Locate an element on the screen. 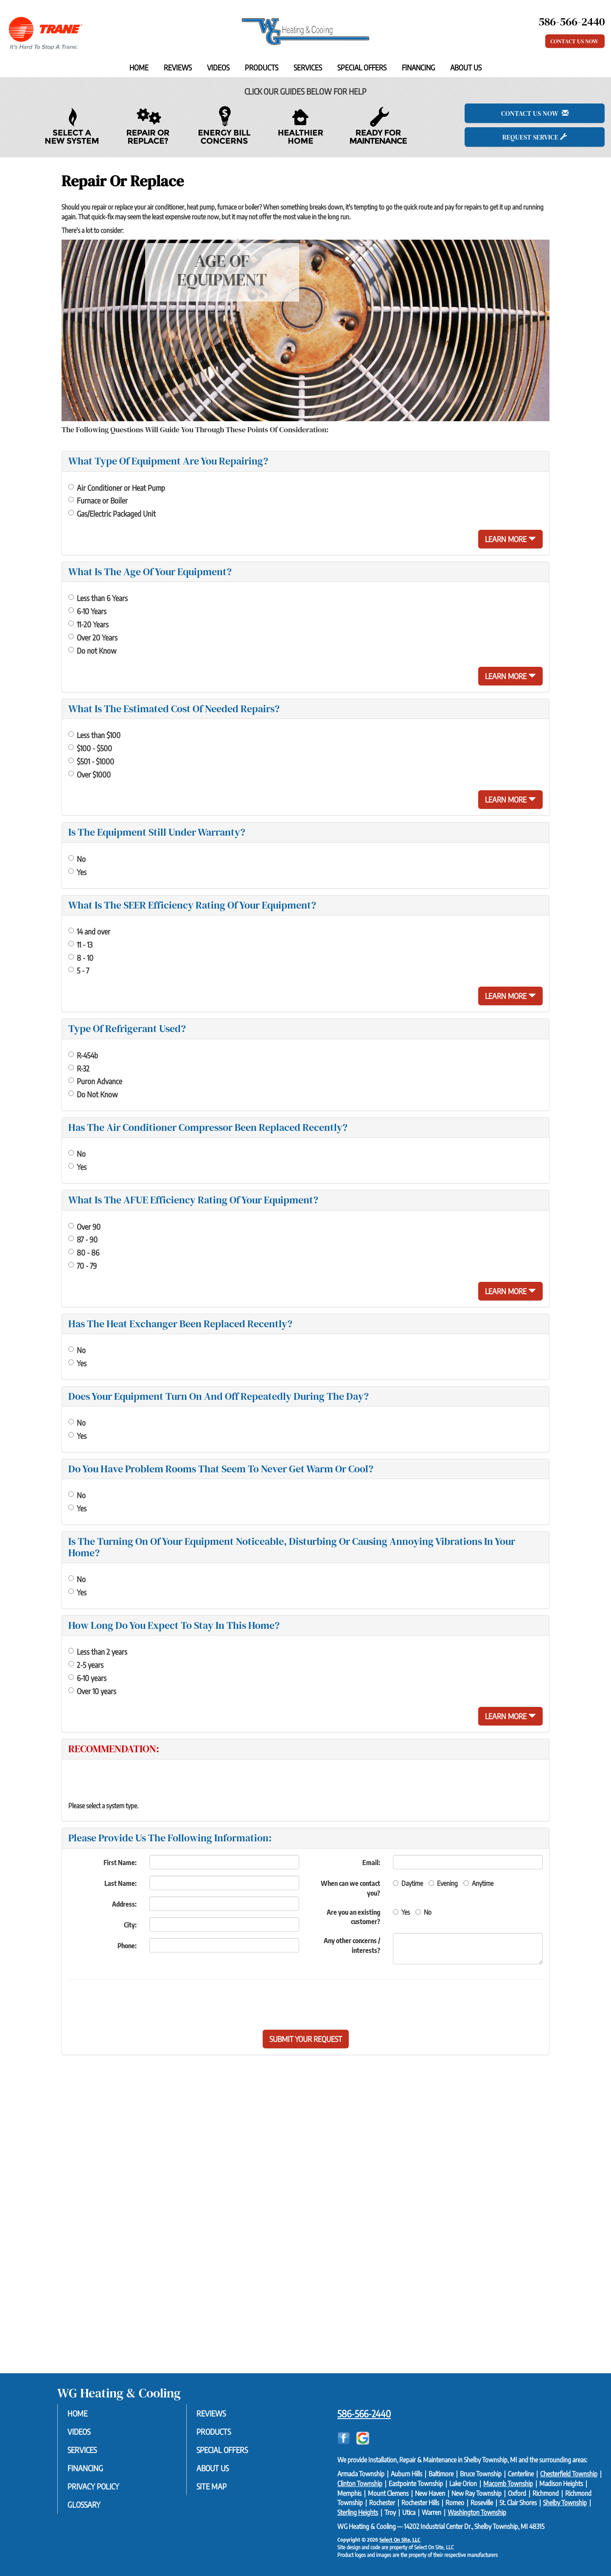 The width and height of the screenshot is (611, 2576). Site Map is located at coordinates (215, 2488).